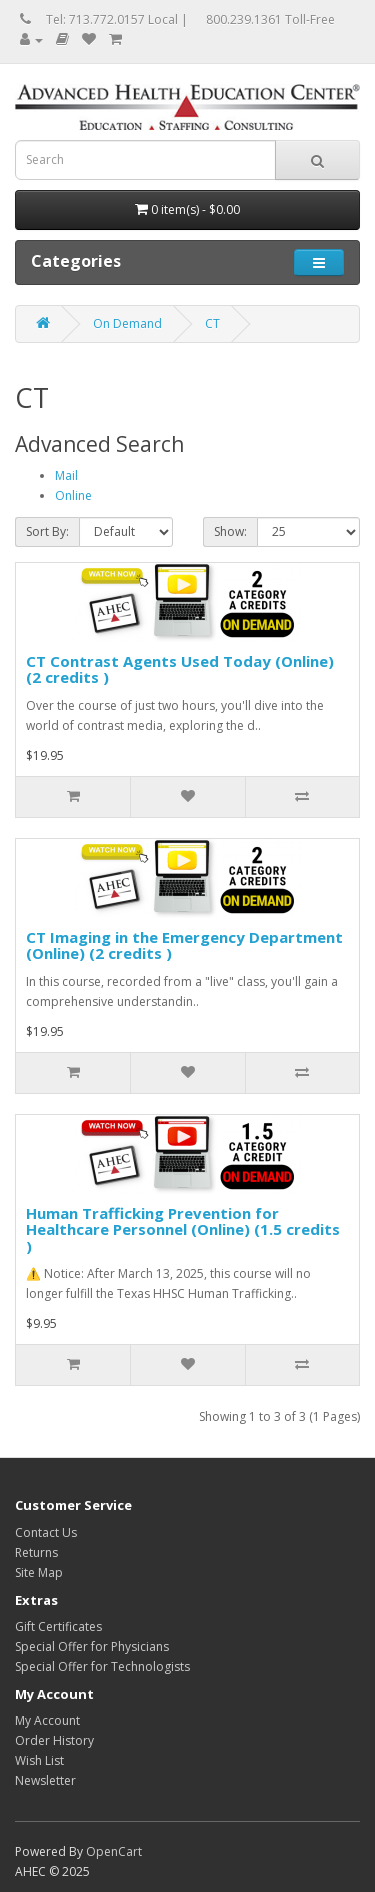 Image resolution: width=375 pixels, height=1892 pixels. I want to click on Sort By:, so click(47, 531).